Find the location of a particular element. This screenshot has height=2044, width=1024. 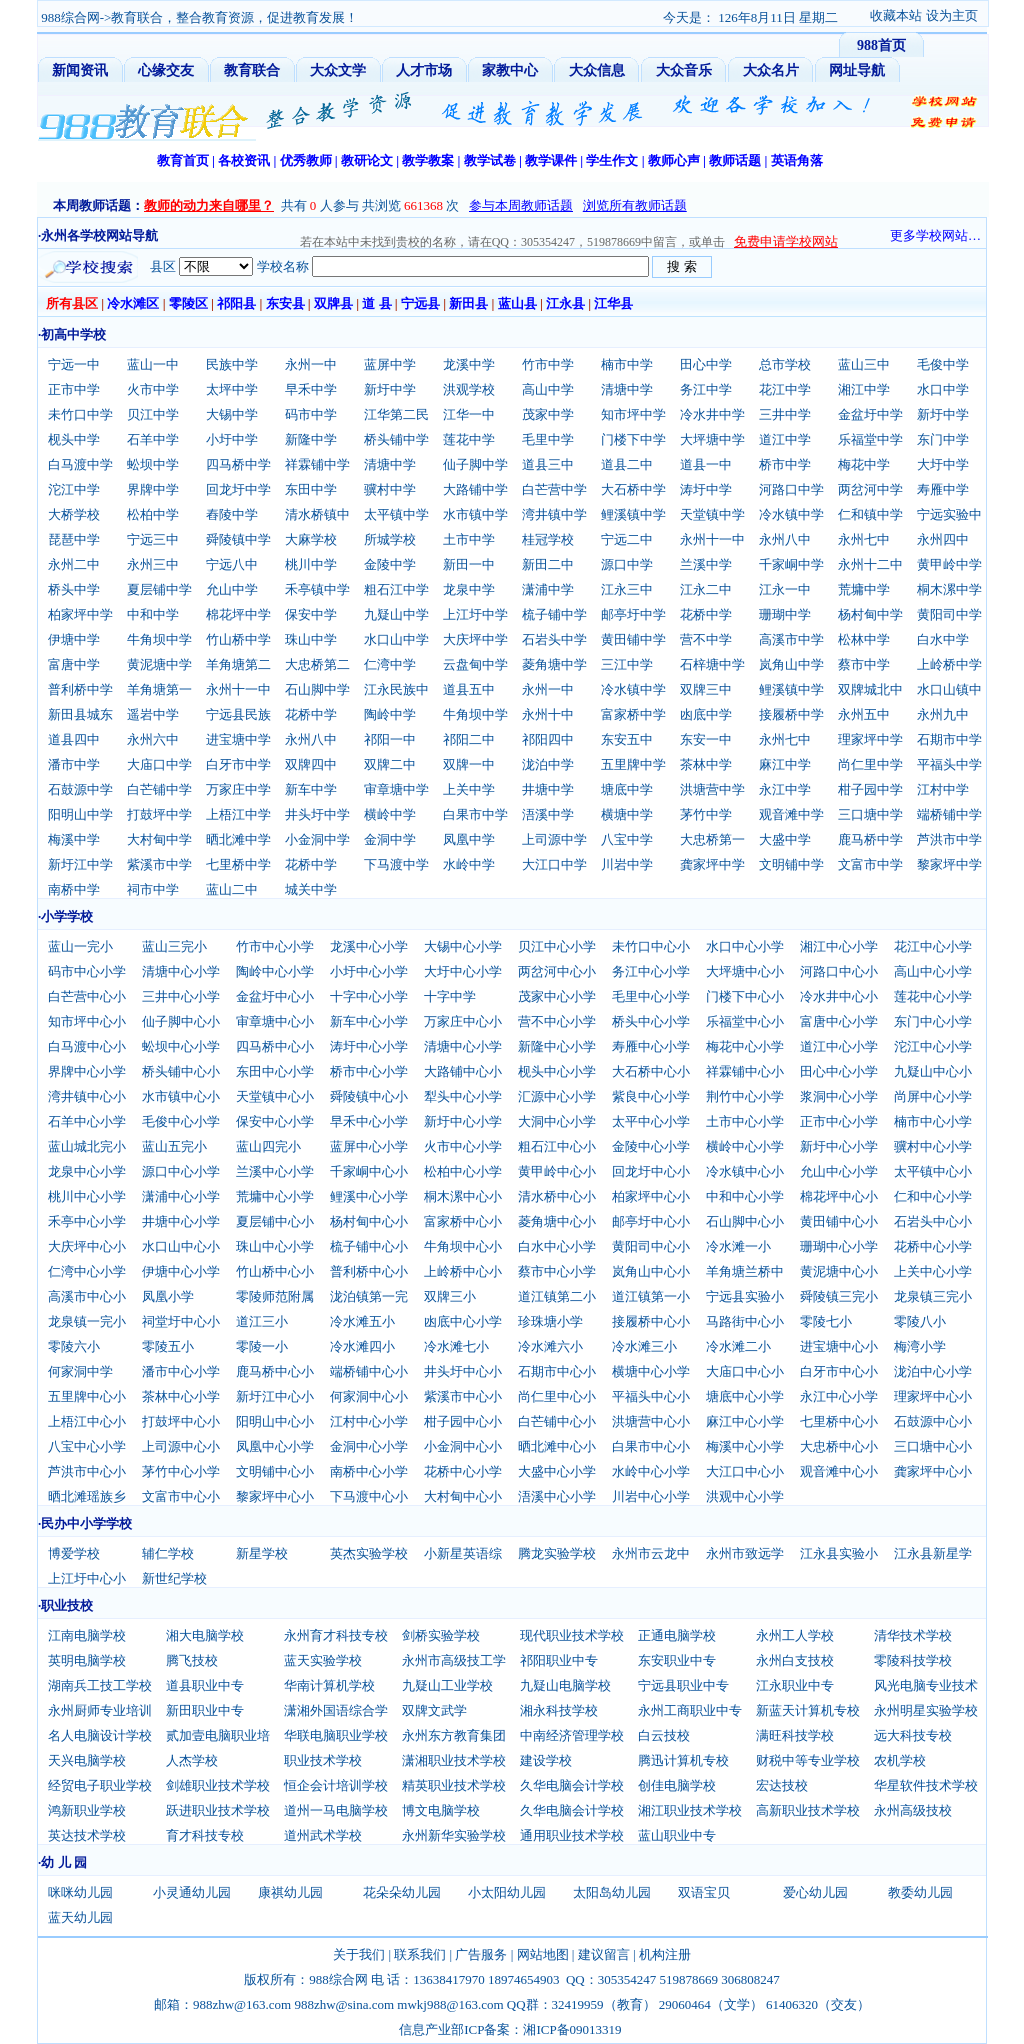

毛里中学 is located at coordinates (548, 439).